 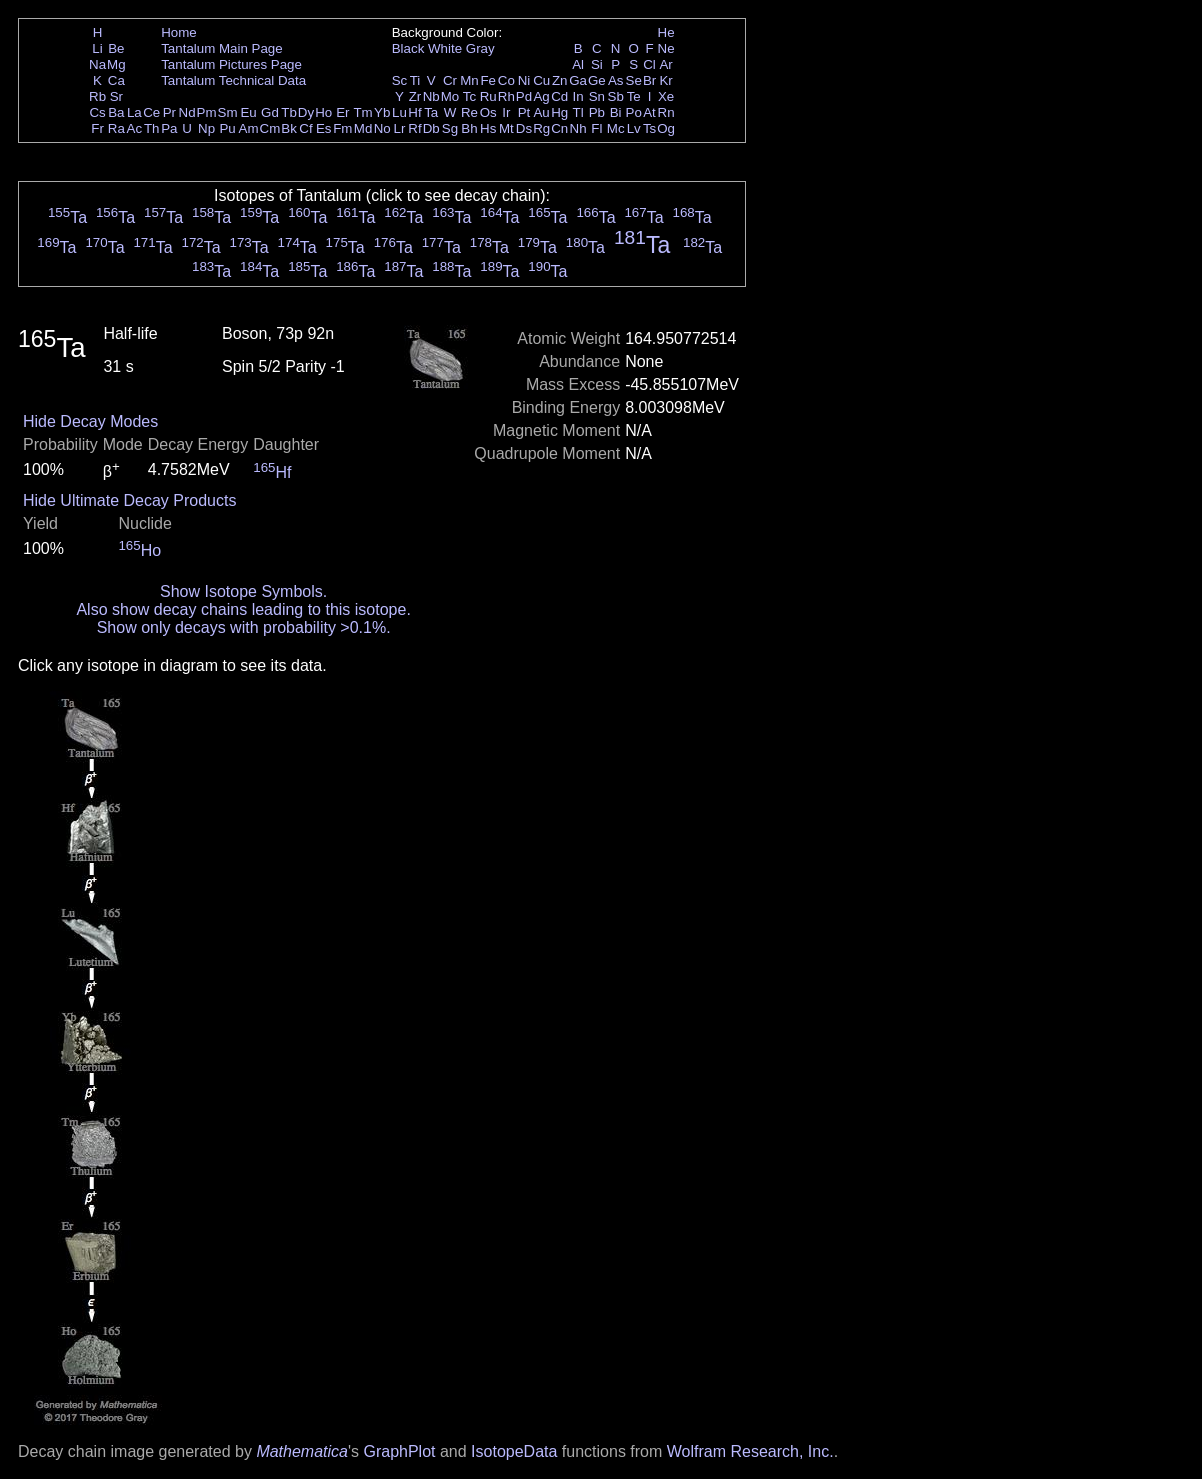 What do you see at coordinates (431, 128) in the screenshot?
I see `Db` at bounding box center [431, 128].